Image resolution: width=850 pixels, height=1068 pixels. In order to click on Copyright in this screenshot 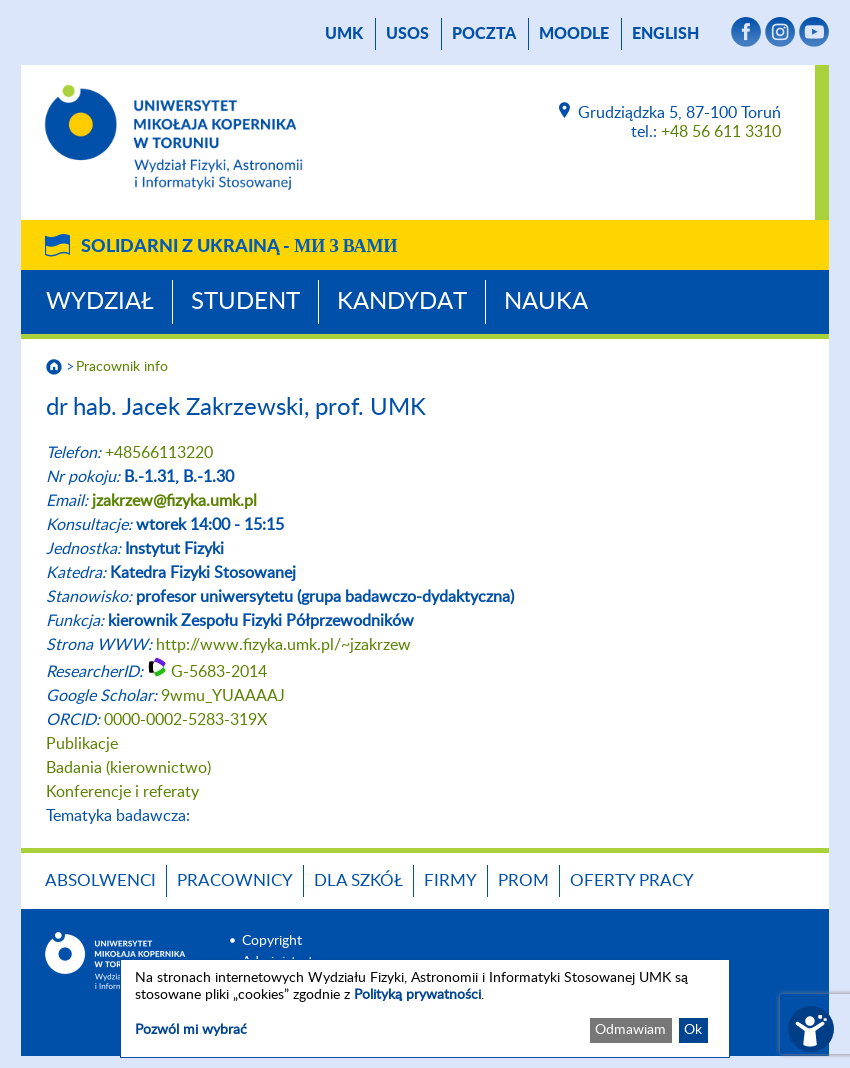, I will do `click(272, 941)`.